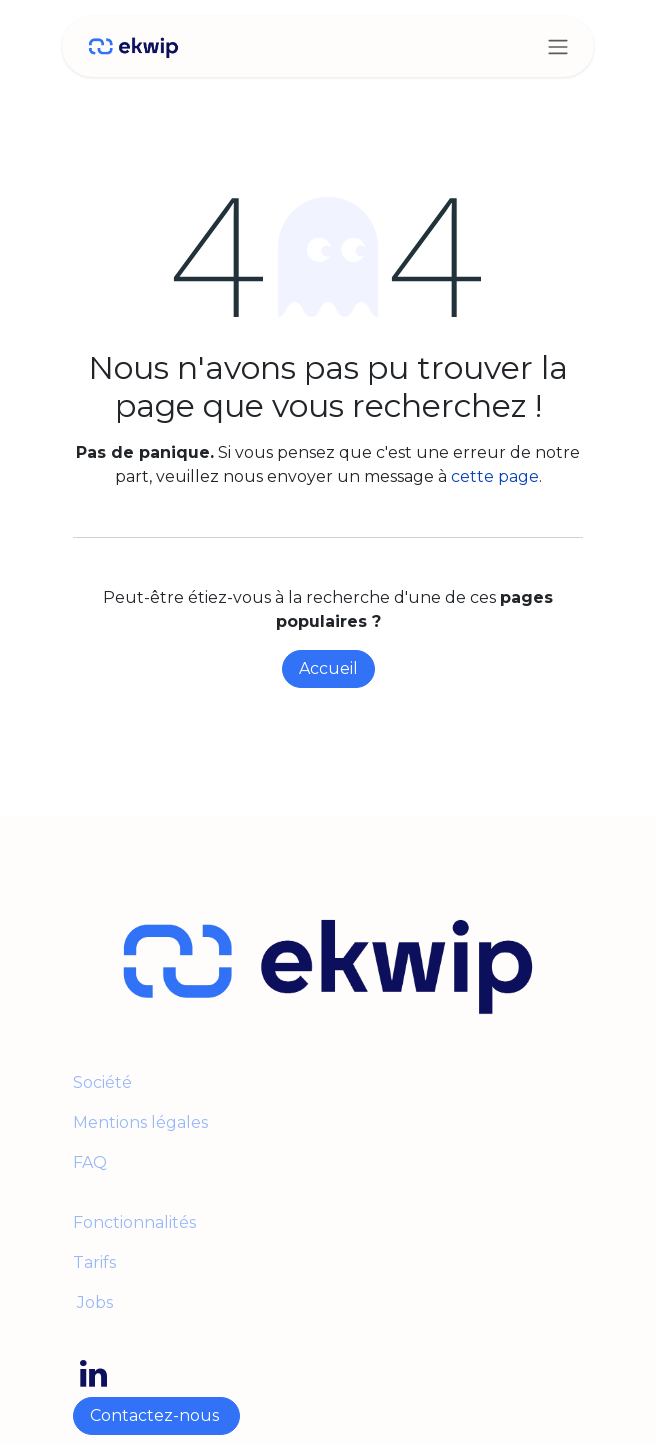 The width and height of the screenshot is (656, 1445). Describe the element at coordinates (102, 1082) in the screenshot. I see `Société` at that location.